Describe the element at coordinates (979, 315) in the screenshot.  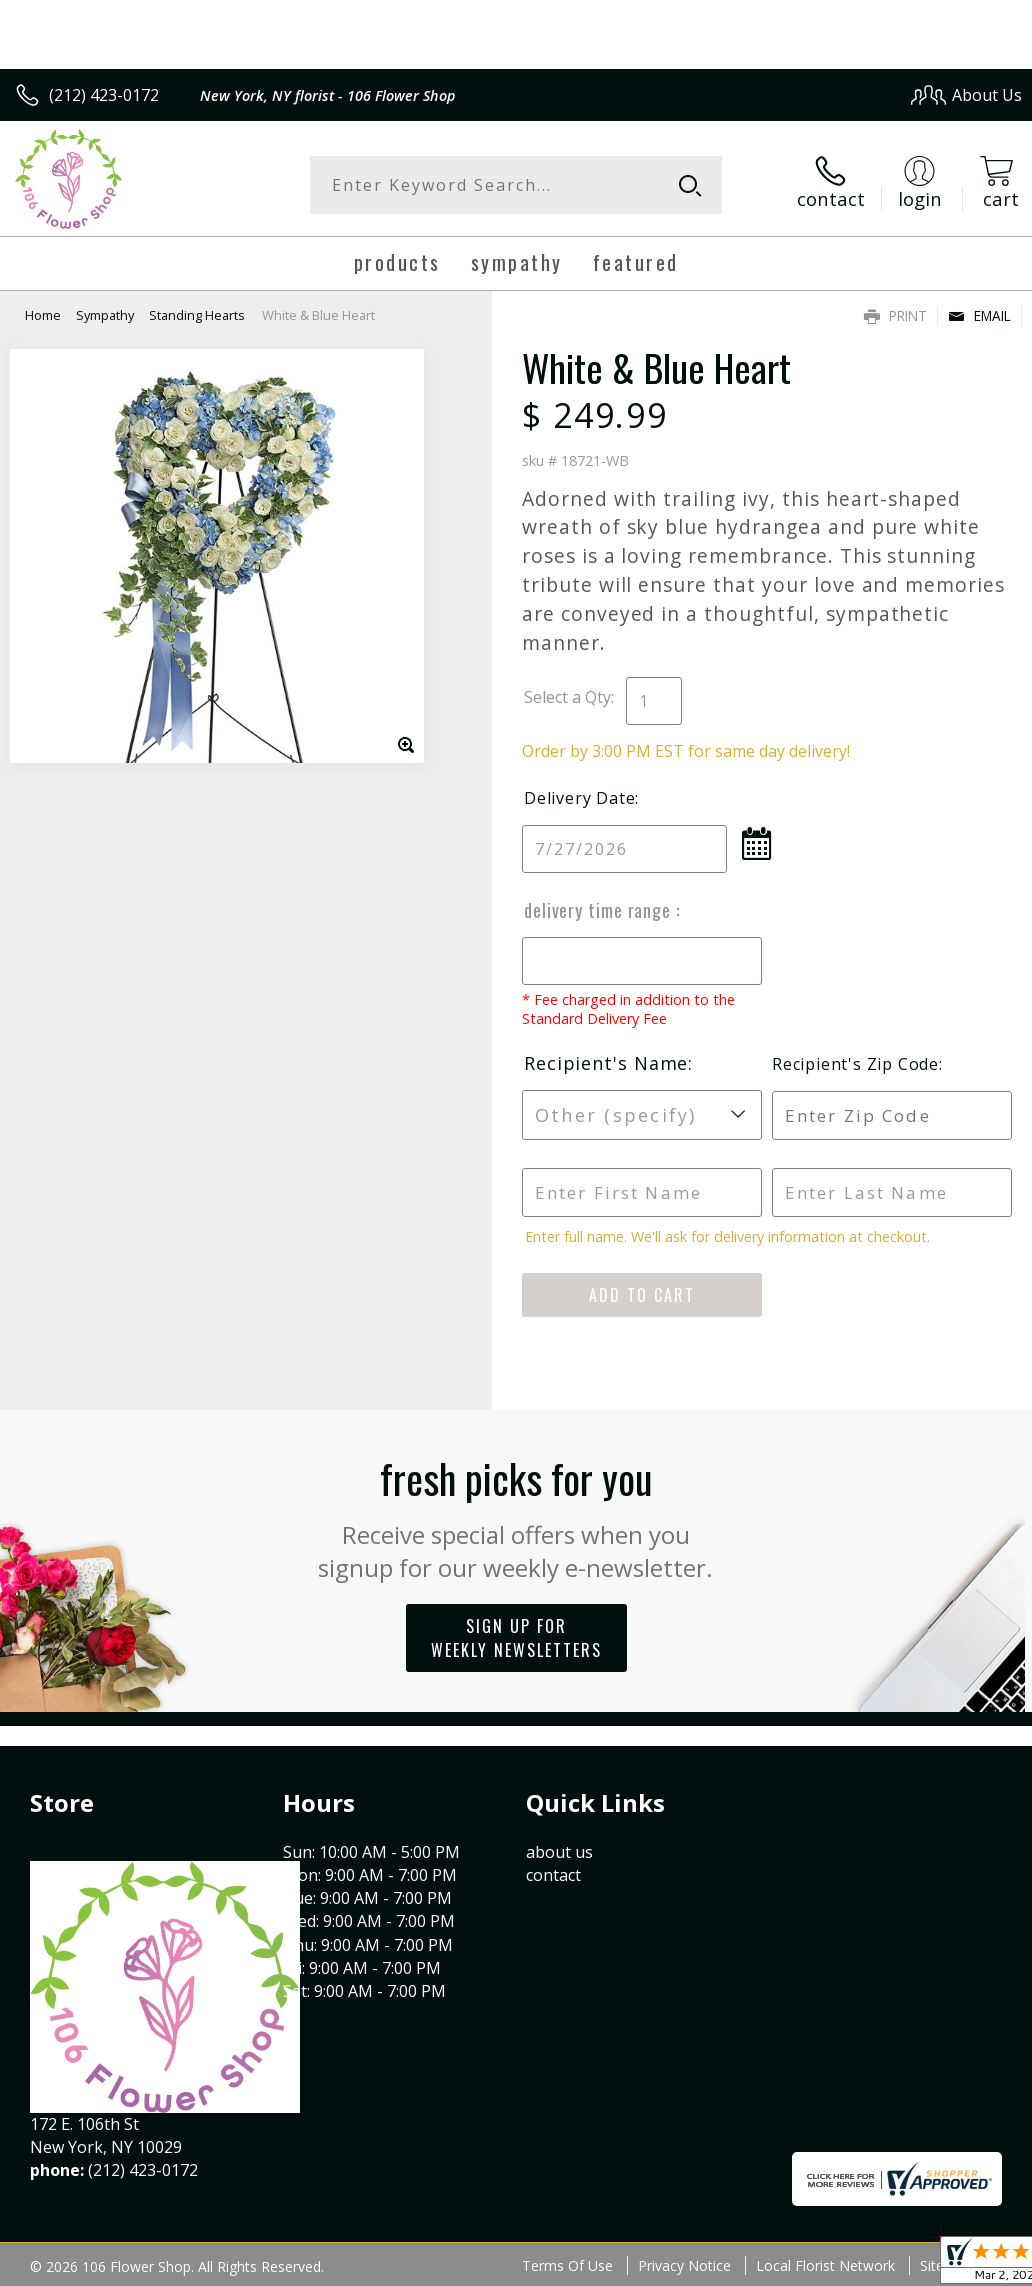
I see `Email` at that location.